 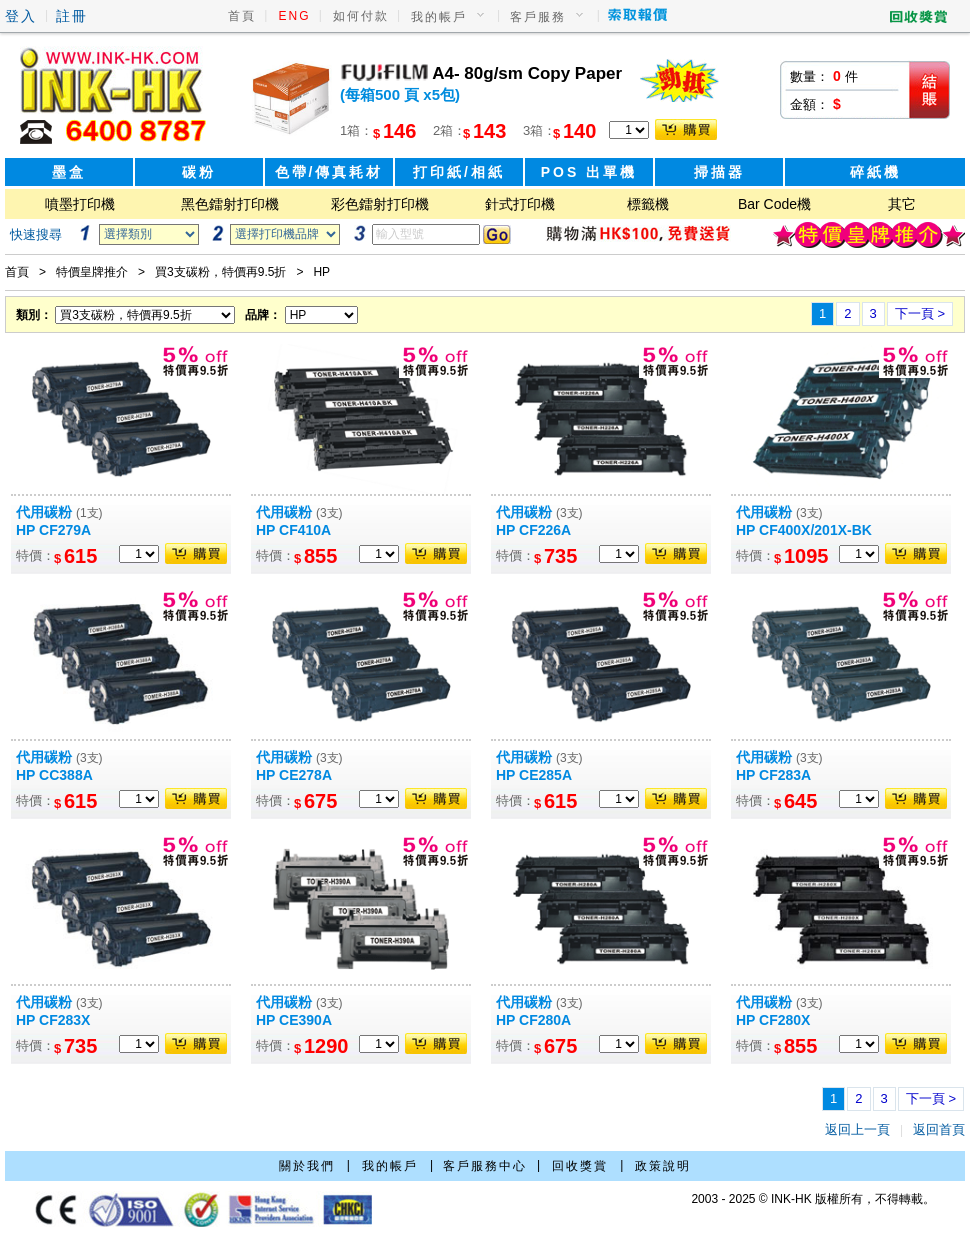 I want to click on HP CF280X, so click(x=773, y=1020).